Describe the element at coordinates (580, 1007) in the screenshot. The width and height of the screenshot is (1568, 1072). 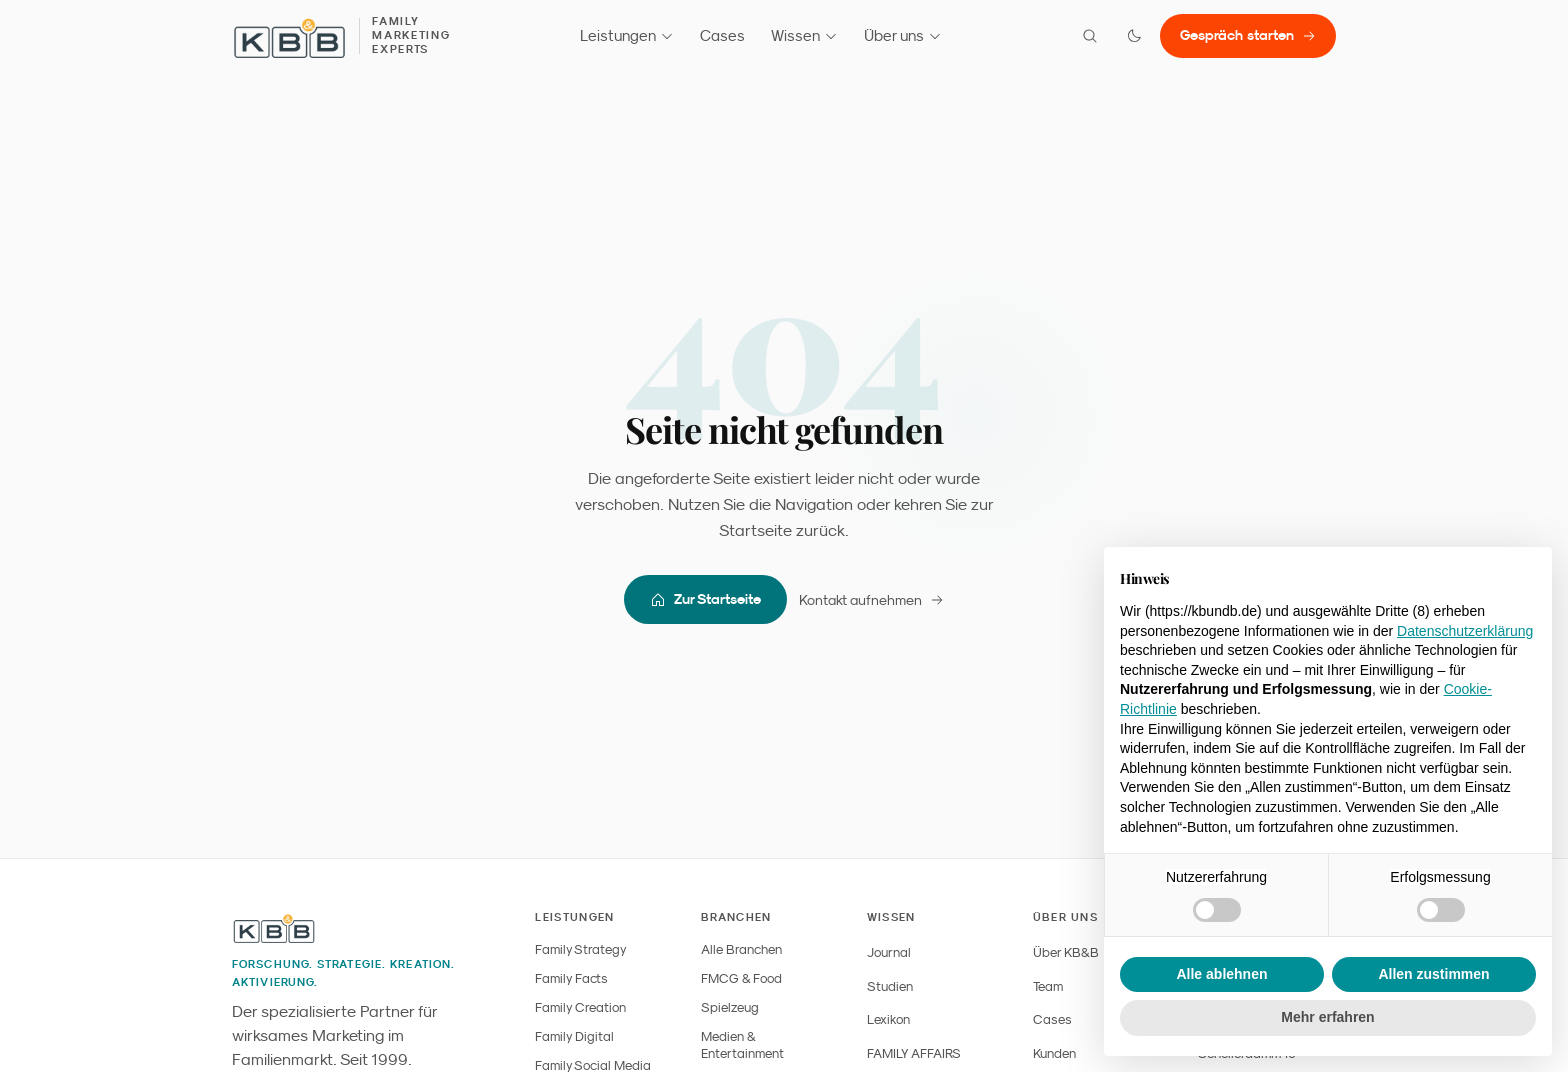
I see `Family Creation` at that location.